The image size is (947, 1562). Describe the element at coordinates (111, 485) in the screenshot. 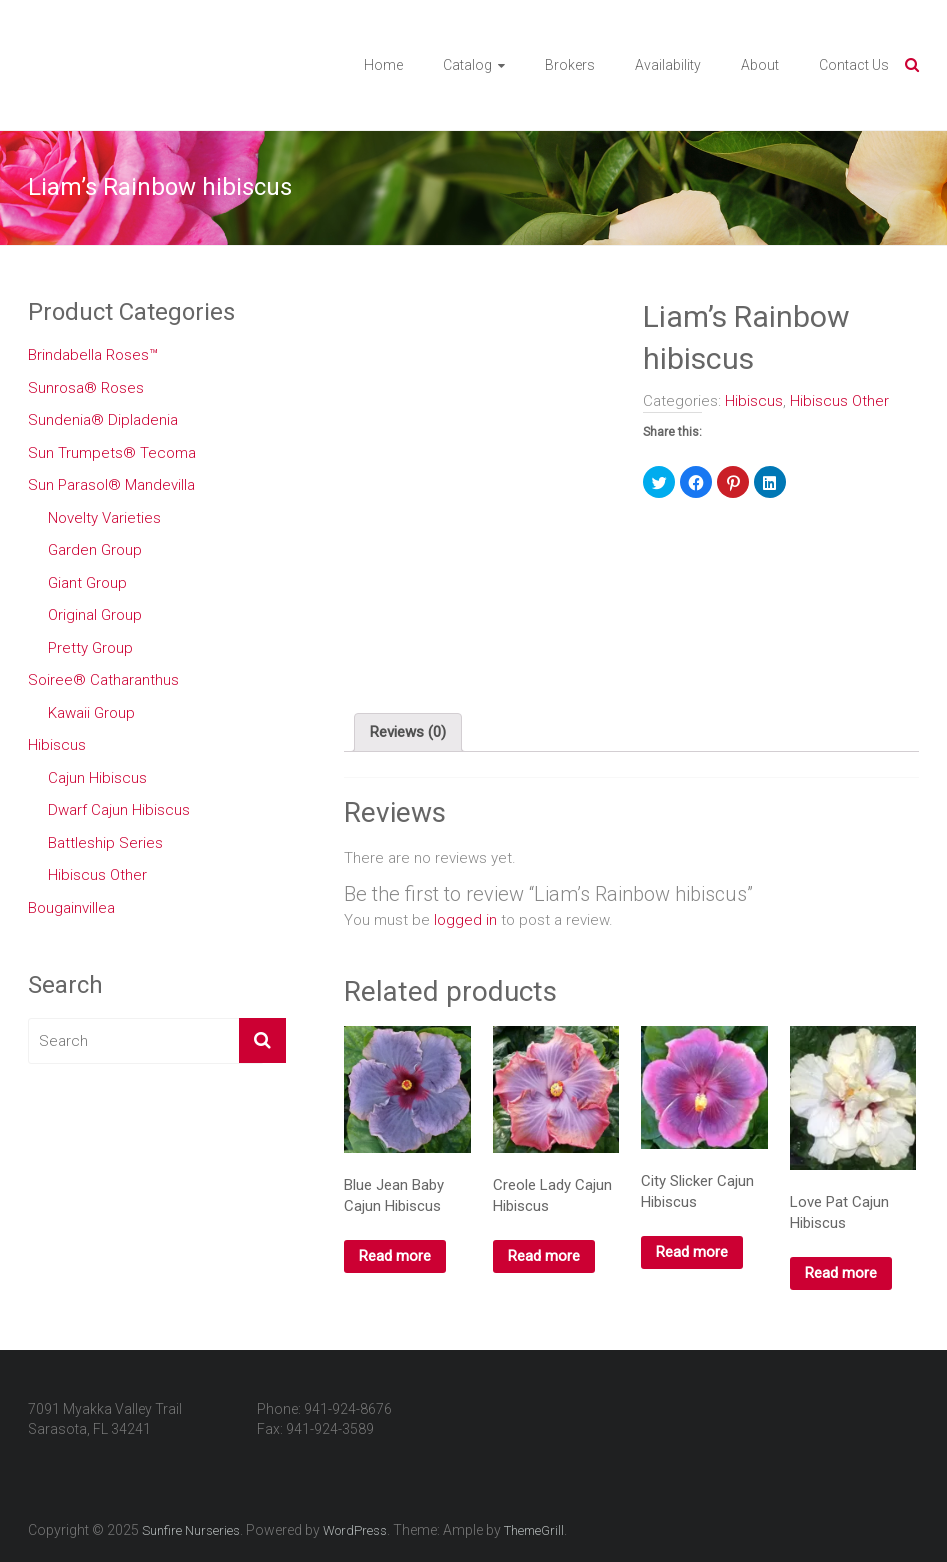

I see `Sun Parasol® Mandevilla` at that location.